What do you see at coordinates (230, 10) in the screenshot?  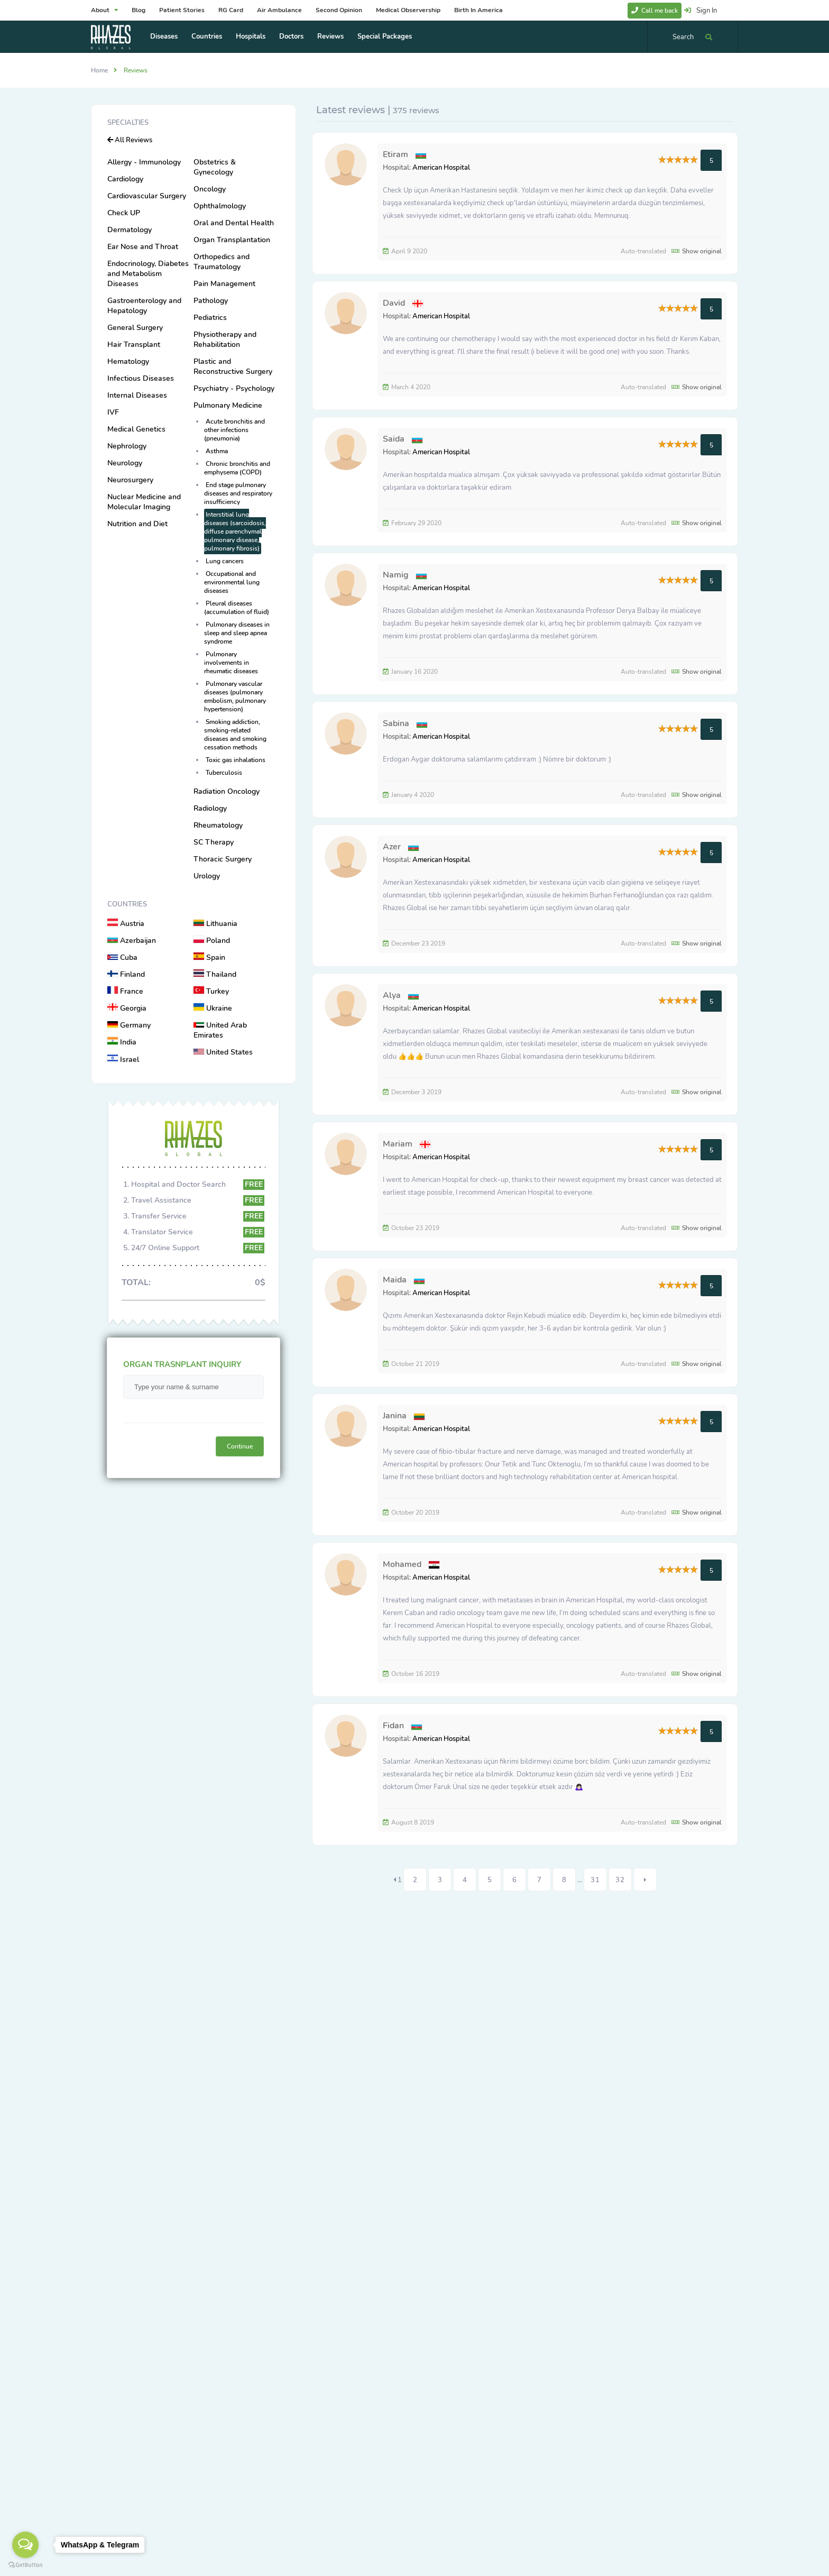 I see `RG Card` at bounding box center [230, 10].